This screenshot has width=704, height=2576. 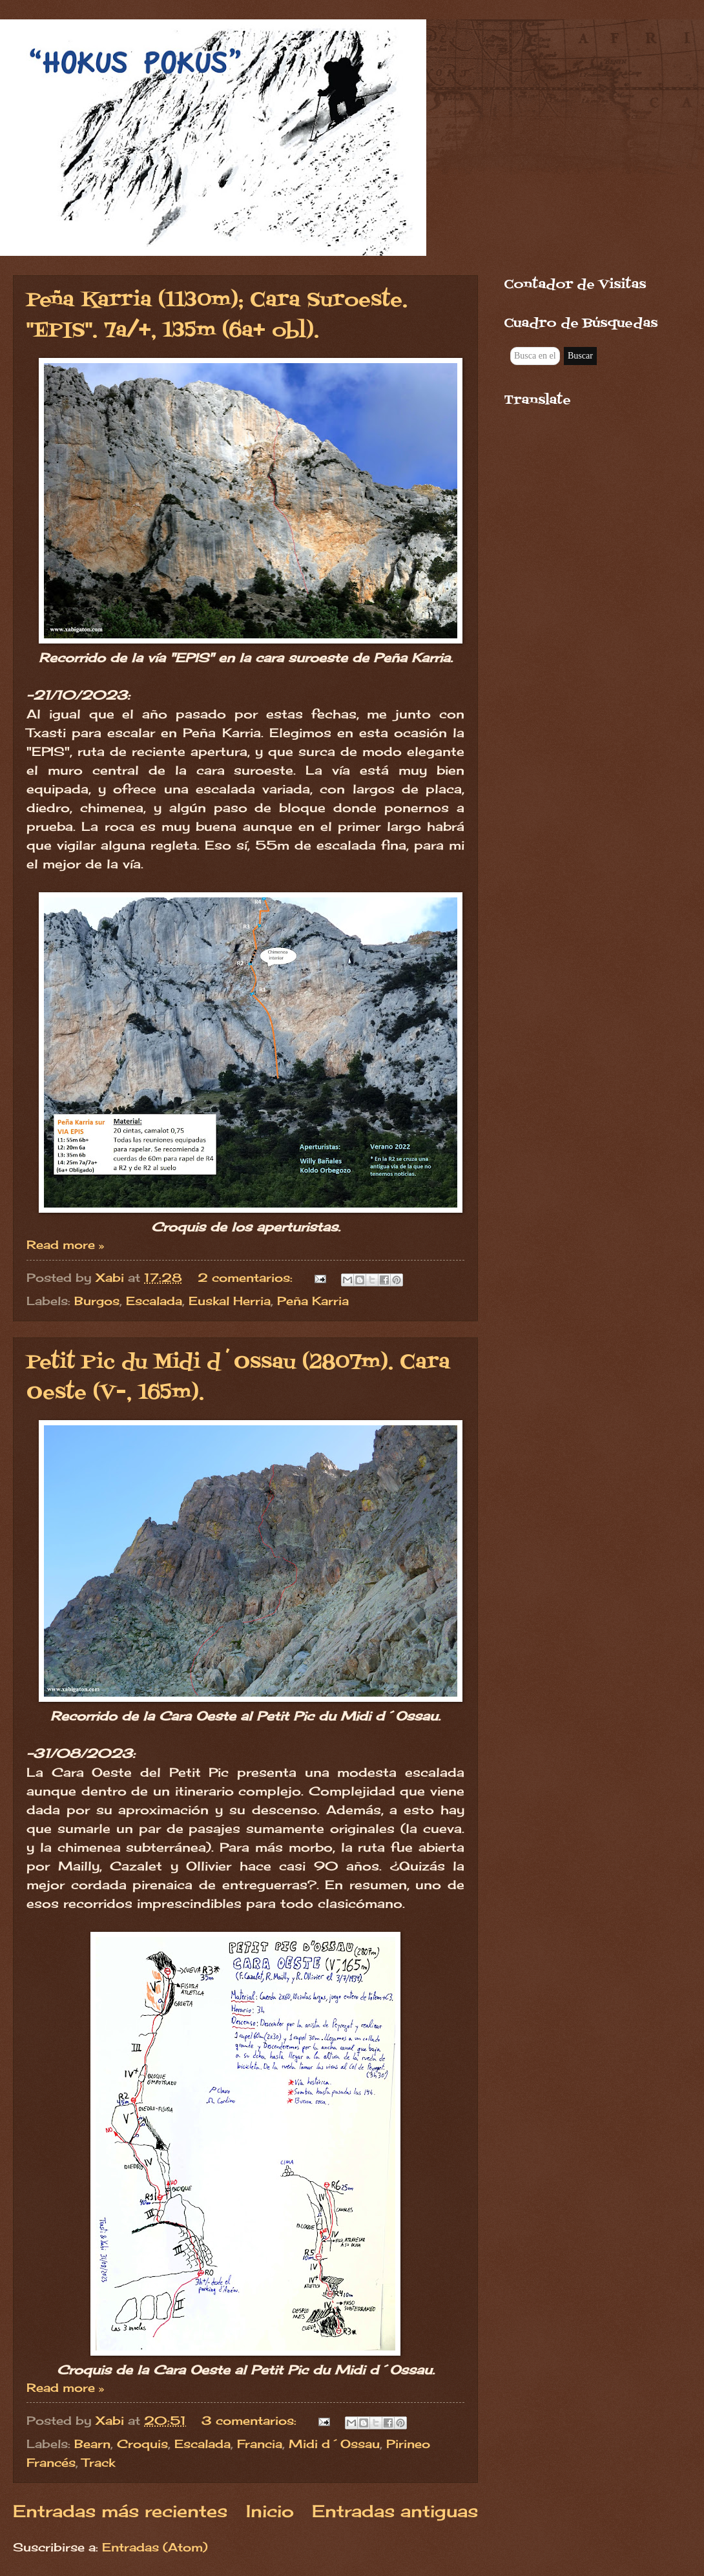 I want to click on Entradas antiguas, so click(x=395, y=2511).